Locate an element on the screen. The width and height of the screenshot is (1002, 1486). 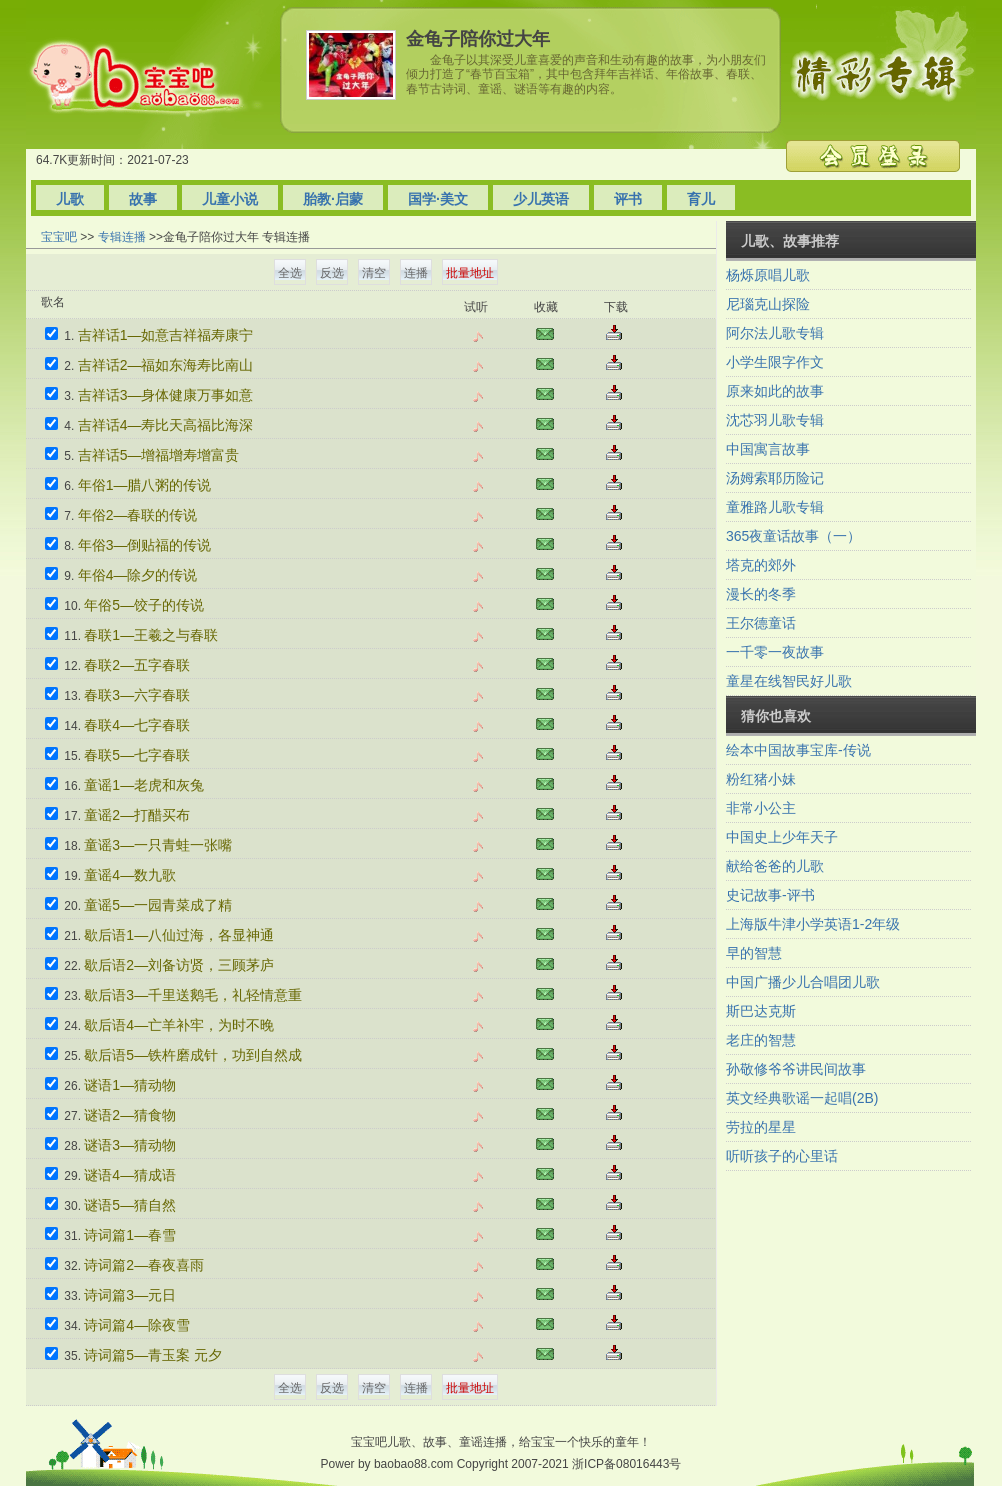
歇后语4—亡羊补牢，为时不晚 is located at coordinates (179, 1025).